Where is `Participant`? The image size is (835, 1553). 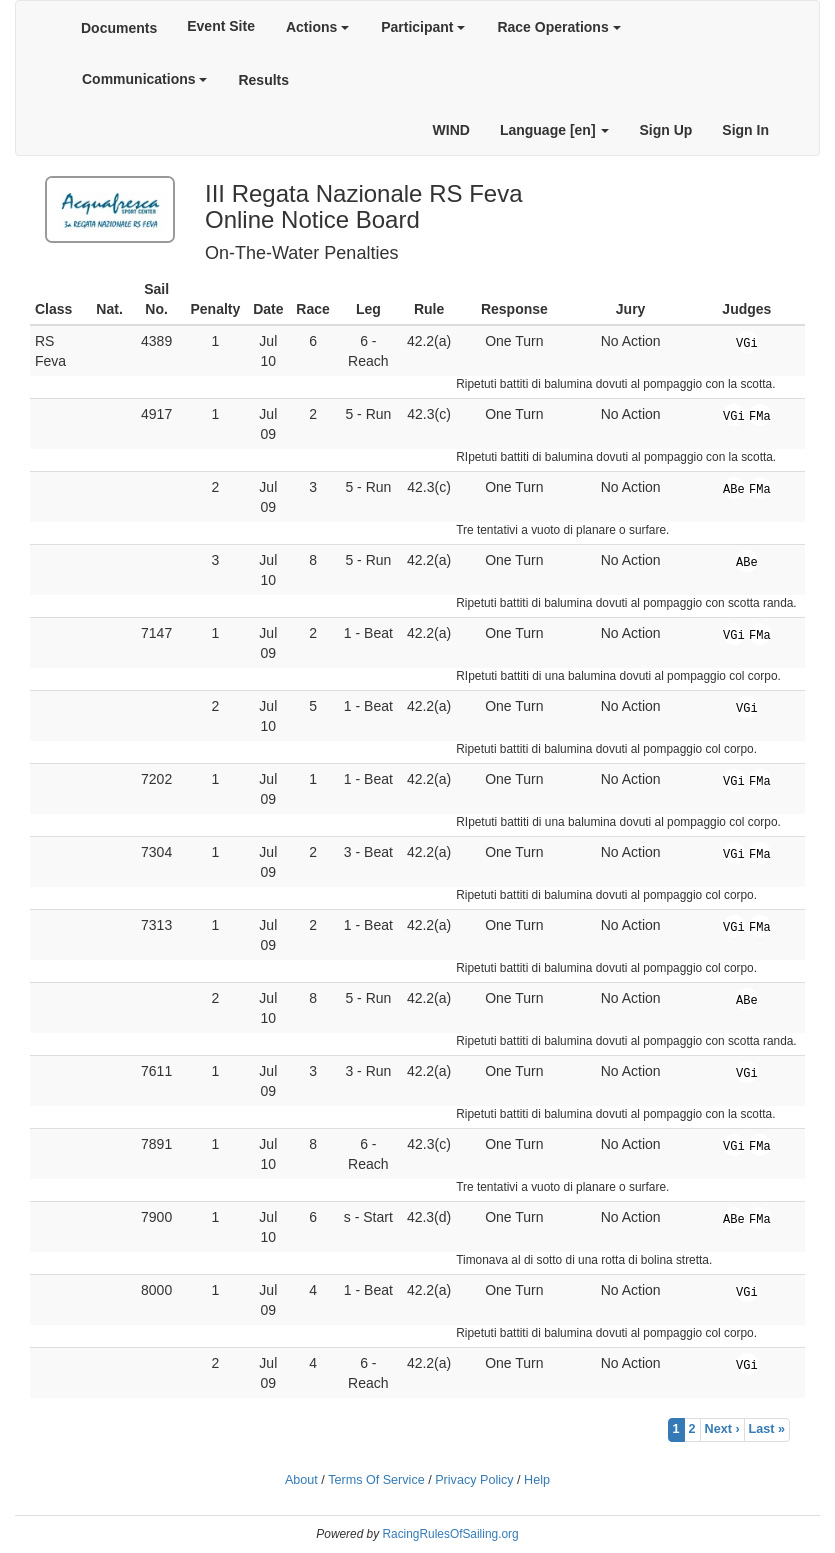
Participant is located at coordinates (423, 27).